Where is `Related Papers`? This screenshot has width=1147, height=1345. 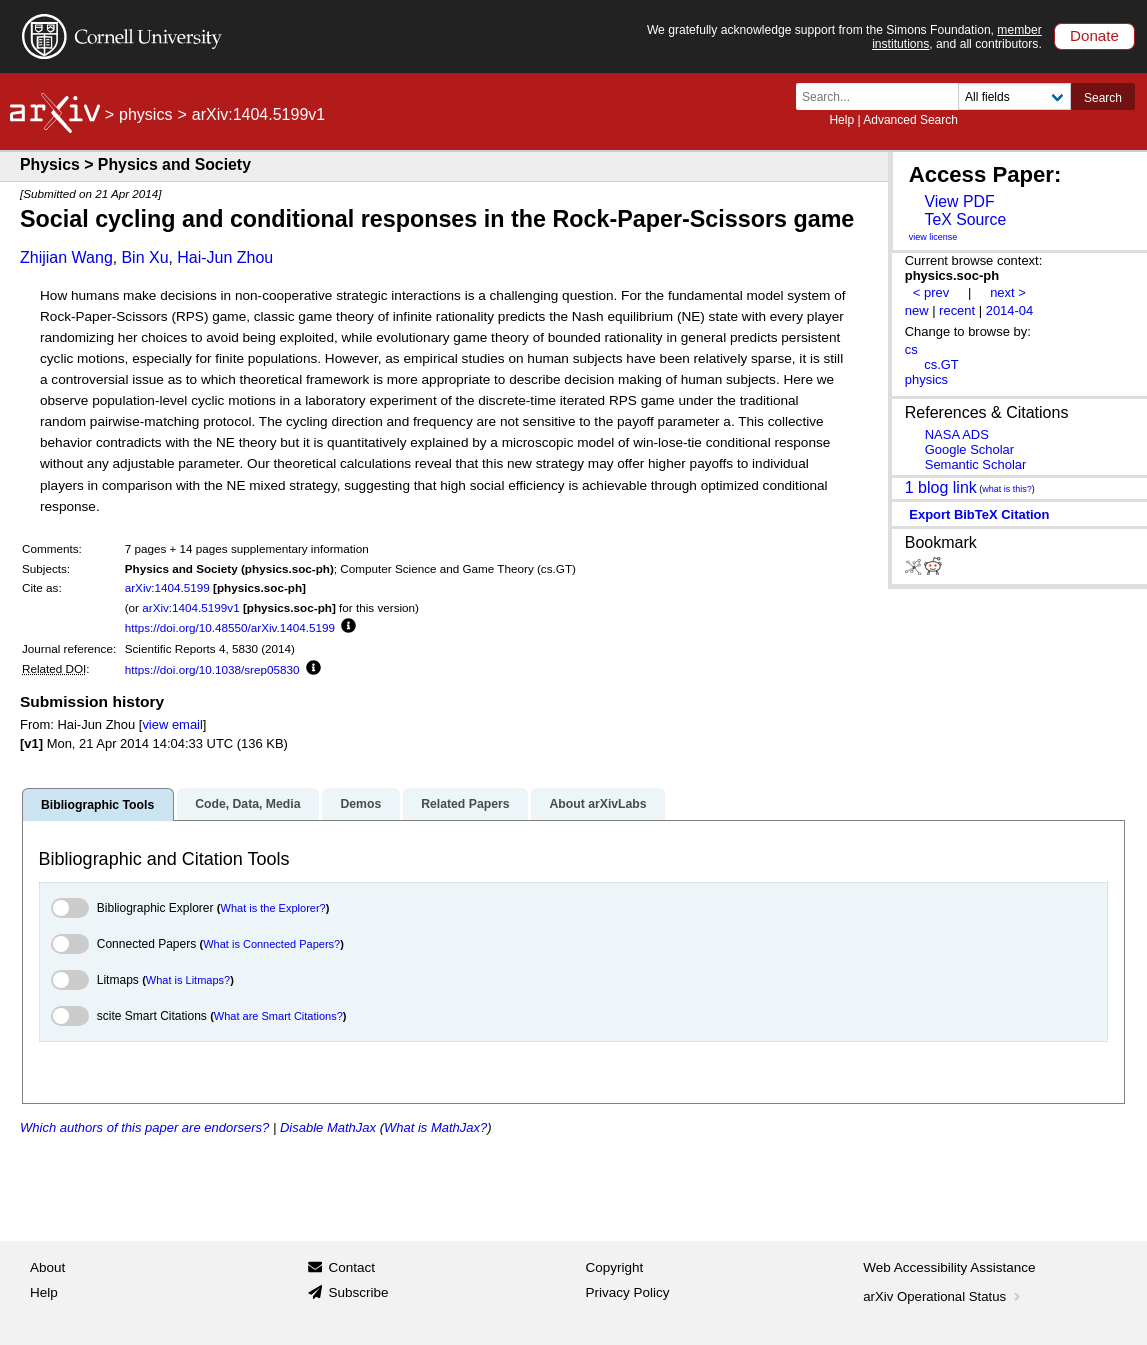
Related Papers is located at coordinates (465, 804).